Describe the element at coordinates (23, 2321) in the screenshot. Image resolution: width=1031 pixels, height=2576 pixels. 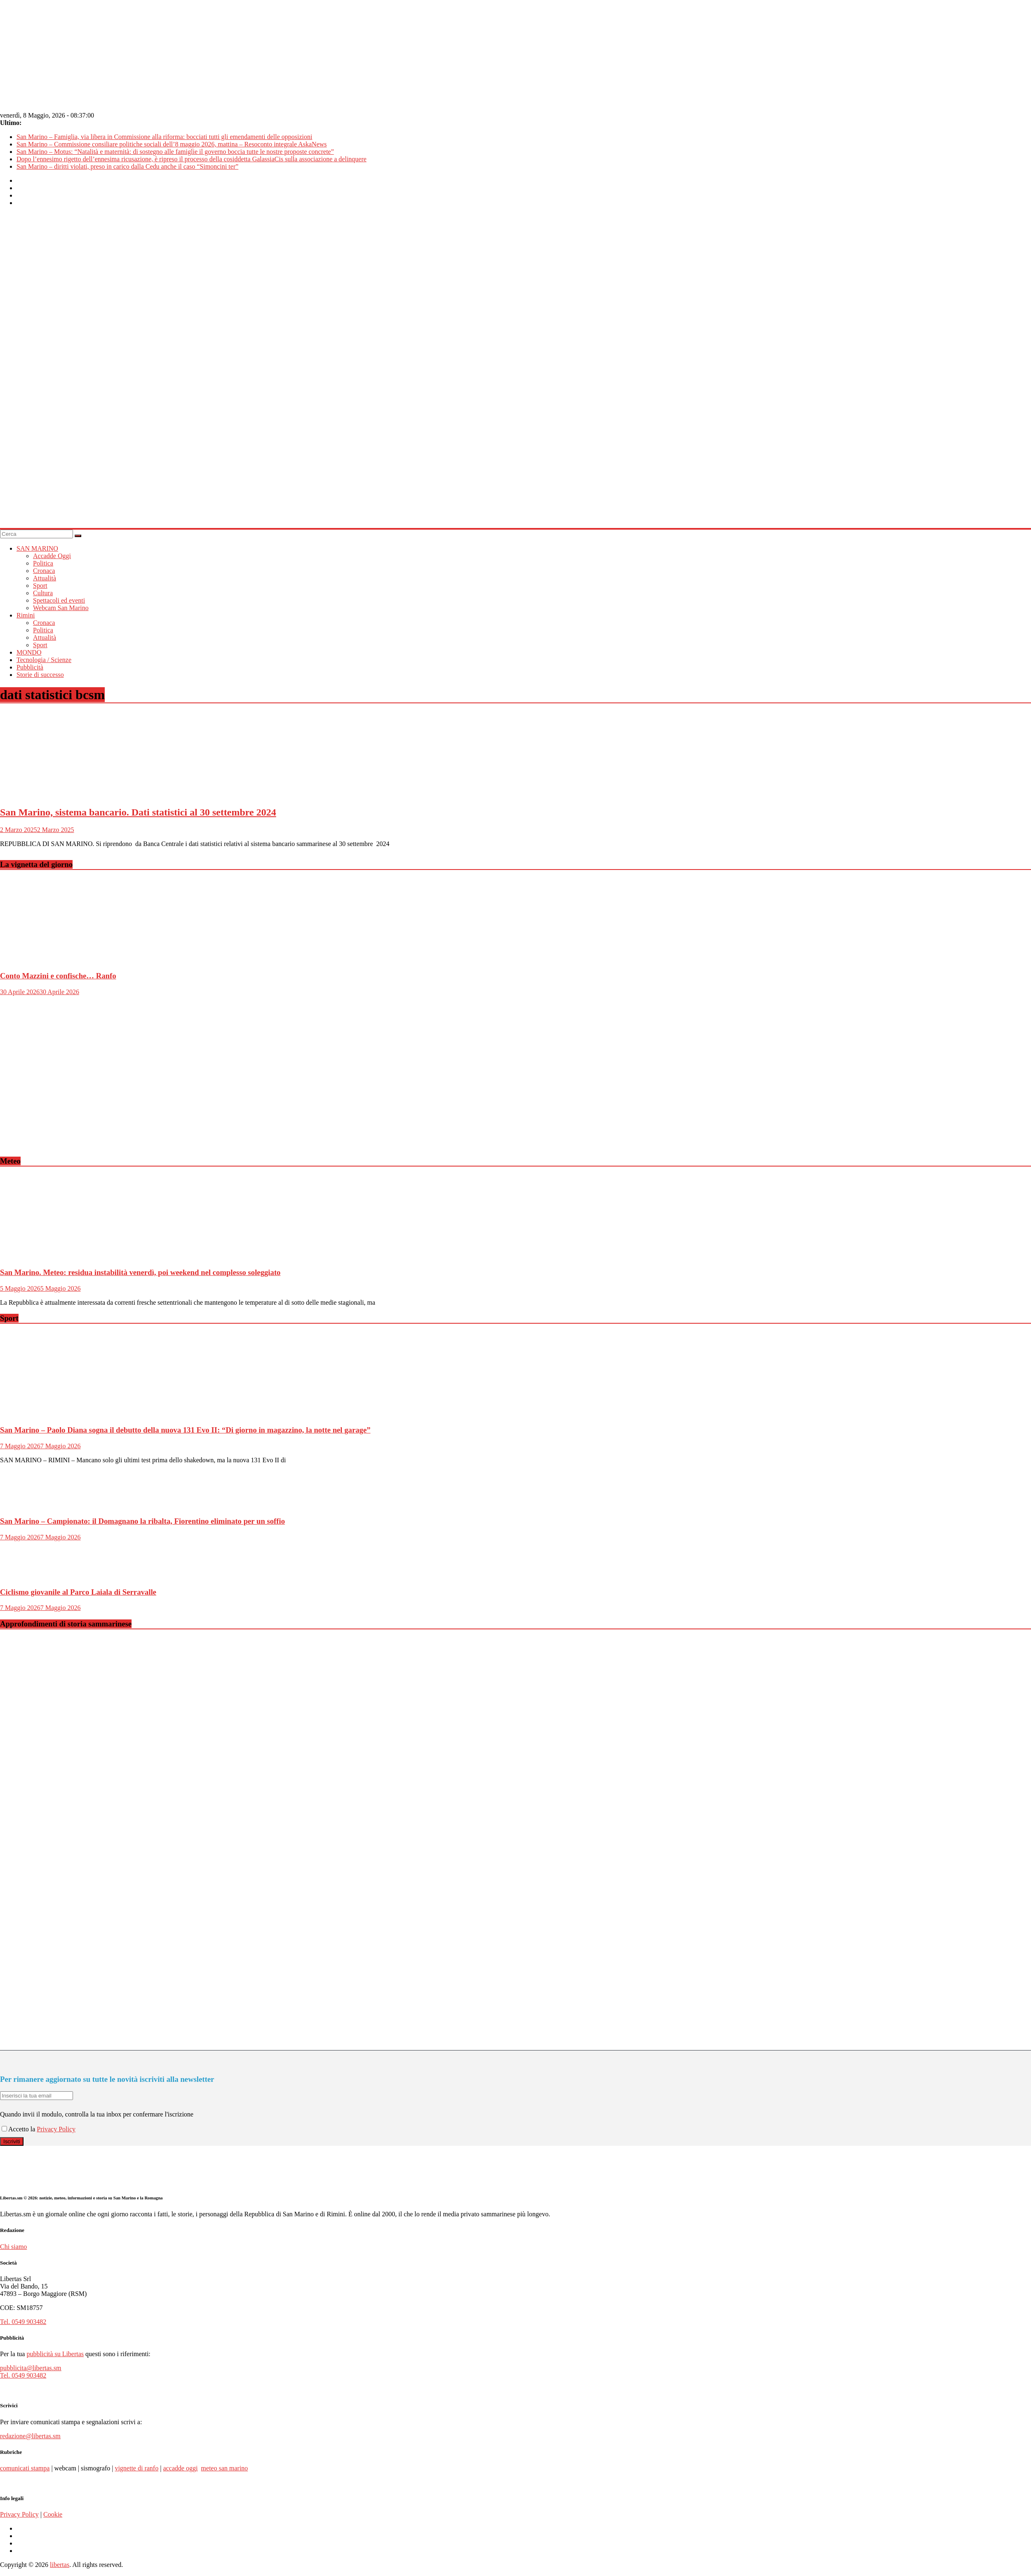
I see `Tel. 0549 903482` at that location.